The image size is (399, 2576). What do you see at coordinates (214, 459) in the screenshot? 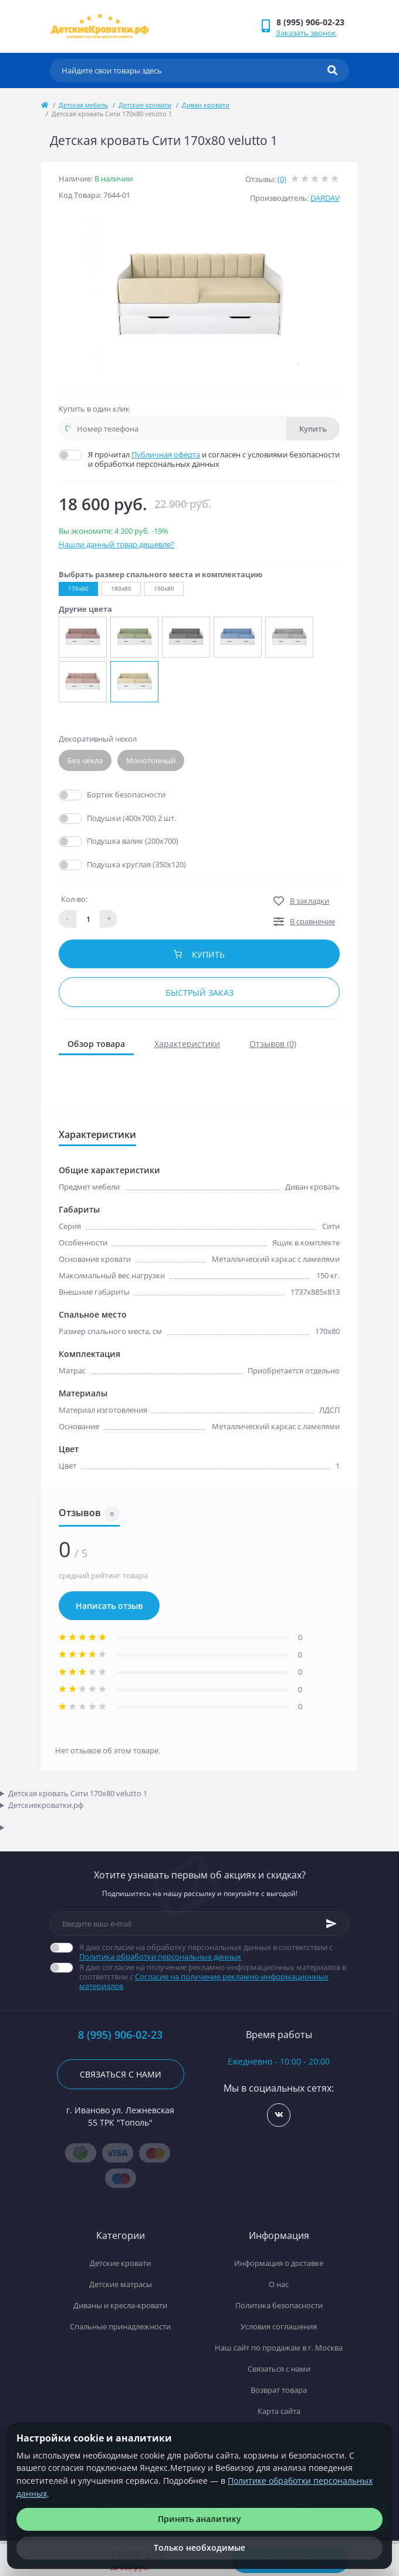
I see `Я прочитал и согласен с условиями безопасности и обработки персональных данных` at bounding box center [214, 459].